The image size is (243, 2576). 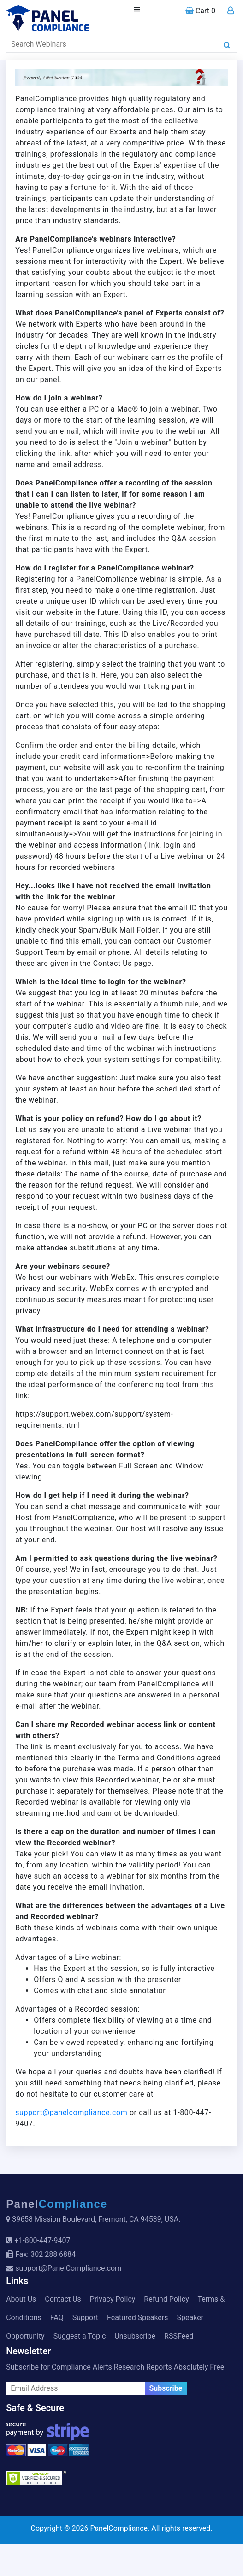 I want to click on About Us, so click(x=21, y=2299).